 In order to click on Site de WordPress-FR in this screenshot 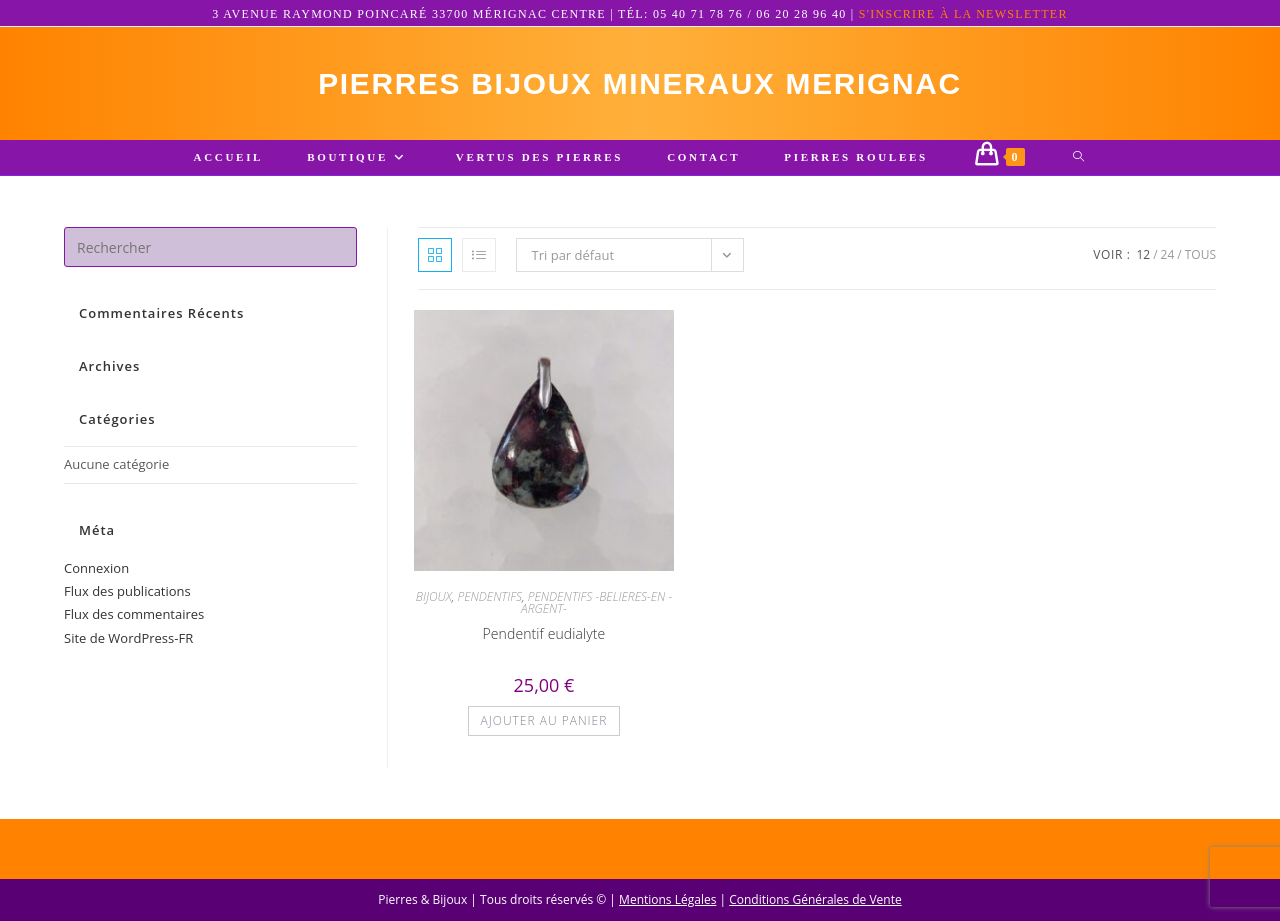, I will do `click(128, 638)`.